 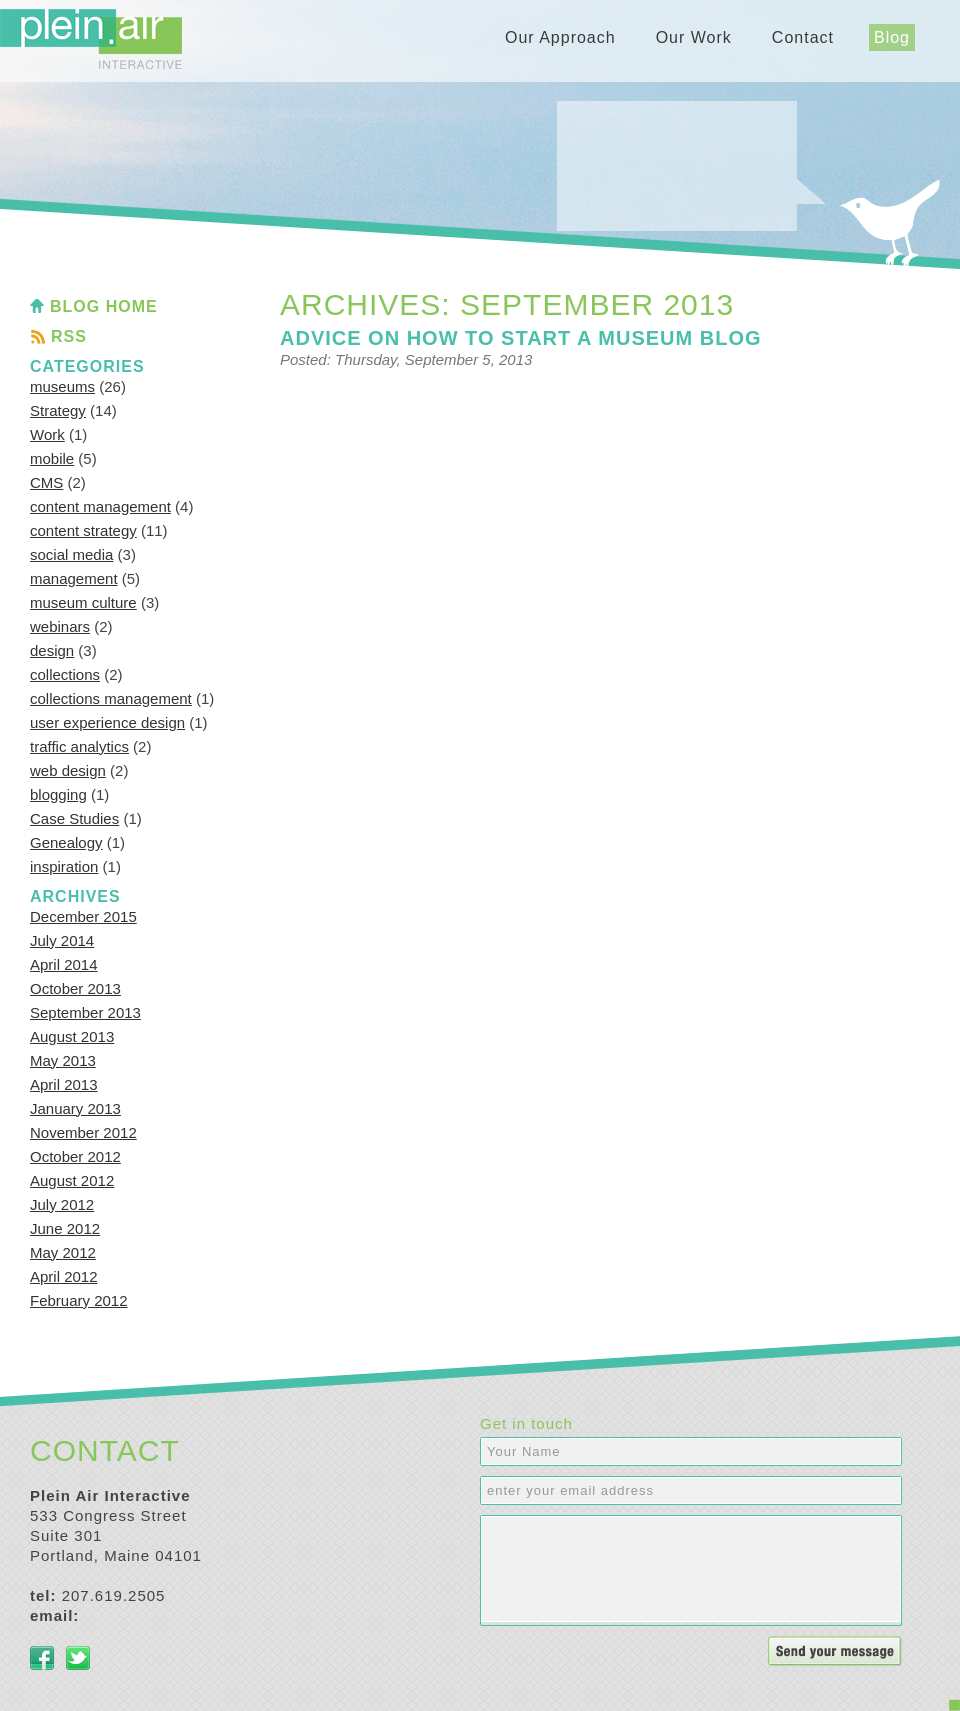 I want to click on Work, so click(x=47, y=434).